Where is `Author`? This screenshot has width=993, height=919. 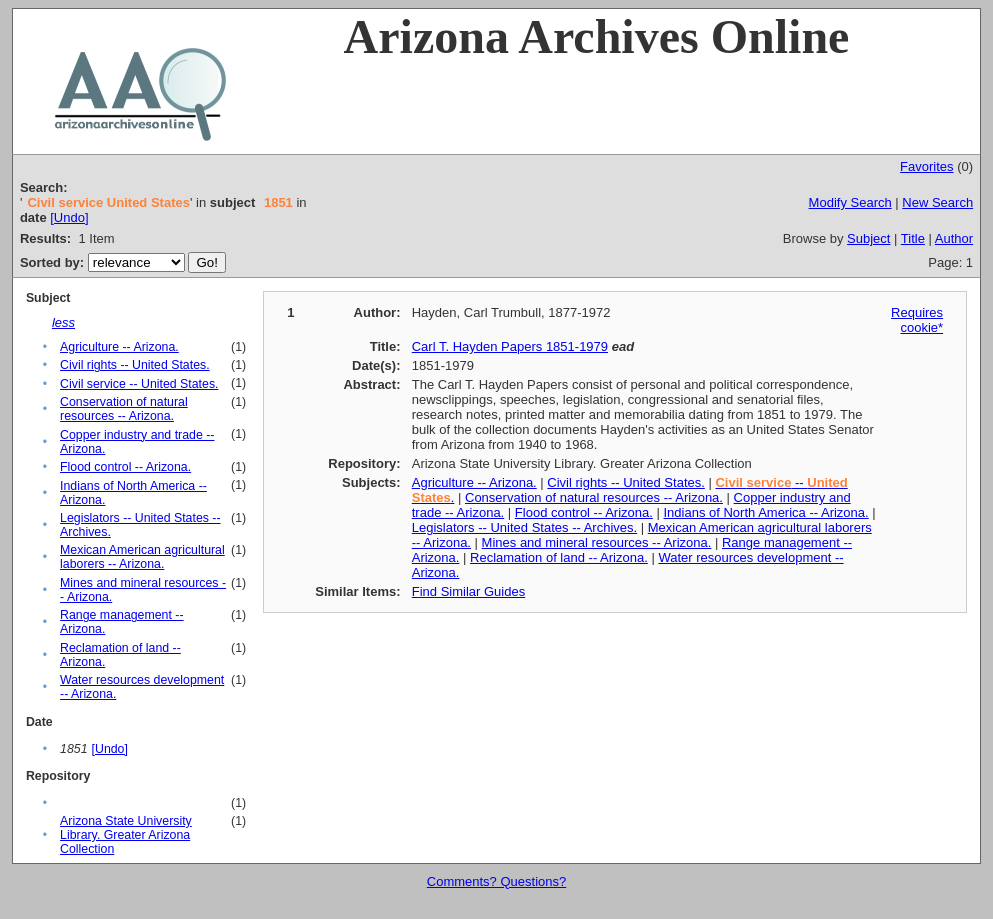
Author is located at coordinates (954, 238).